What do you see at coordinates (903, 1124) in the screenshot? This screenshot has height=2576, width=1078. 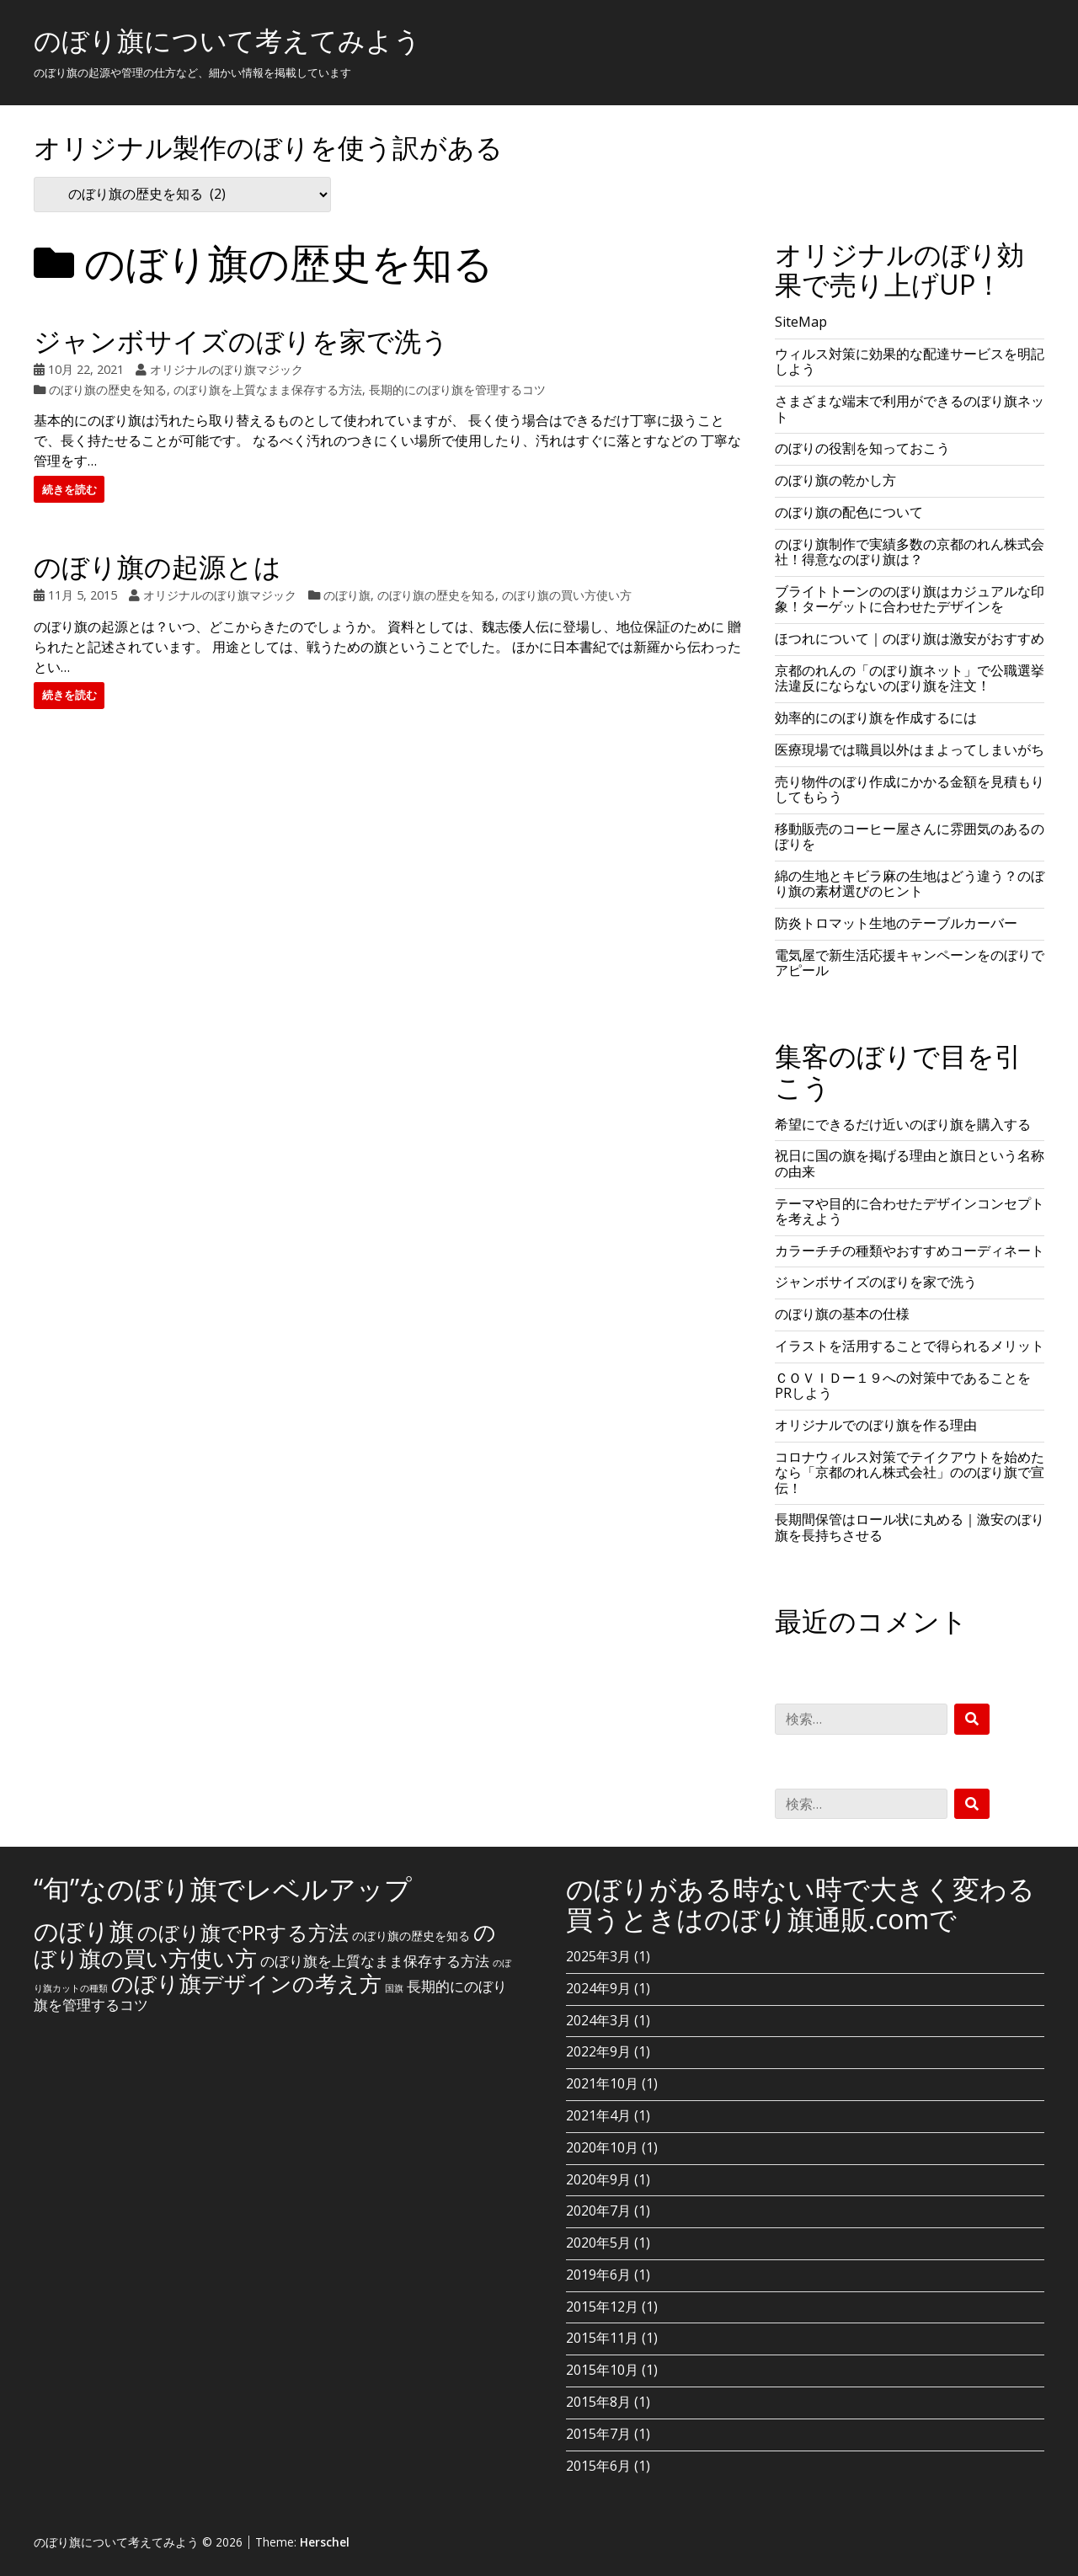 I see `希望にできるだけ近いのぼり旗を購入する` at bounding box center [903, 1124].